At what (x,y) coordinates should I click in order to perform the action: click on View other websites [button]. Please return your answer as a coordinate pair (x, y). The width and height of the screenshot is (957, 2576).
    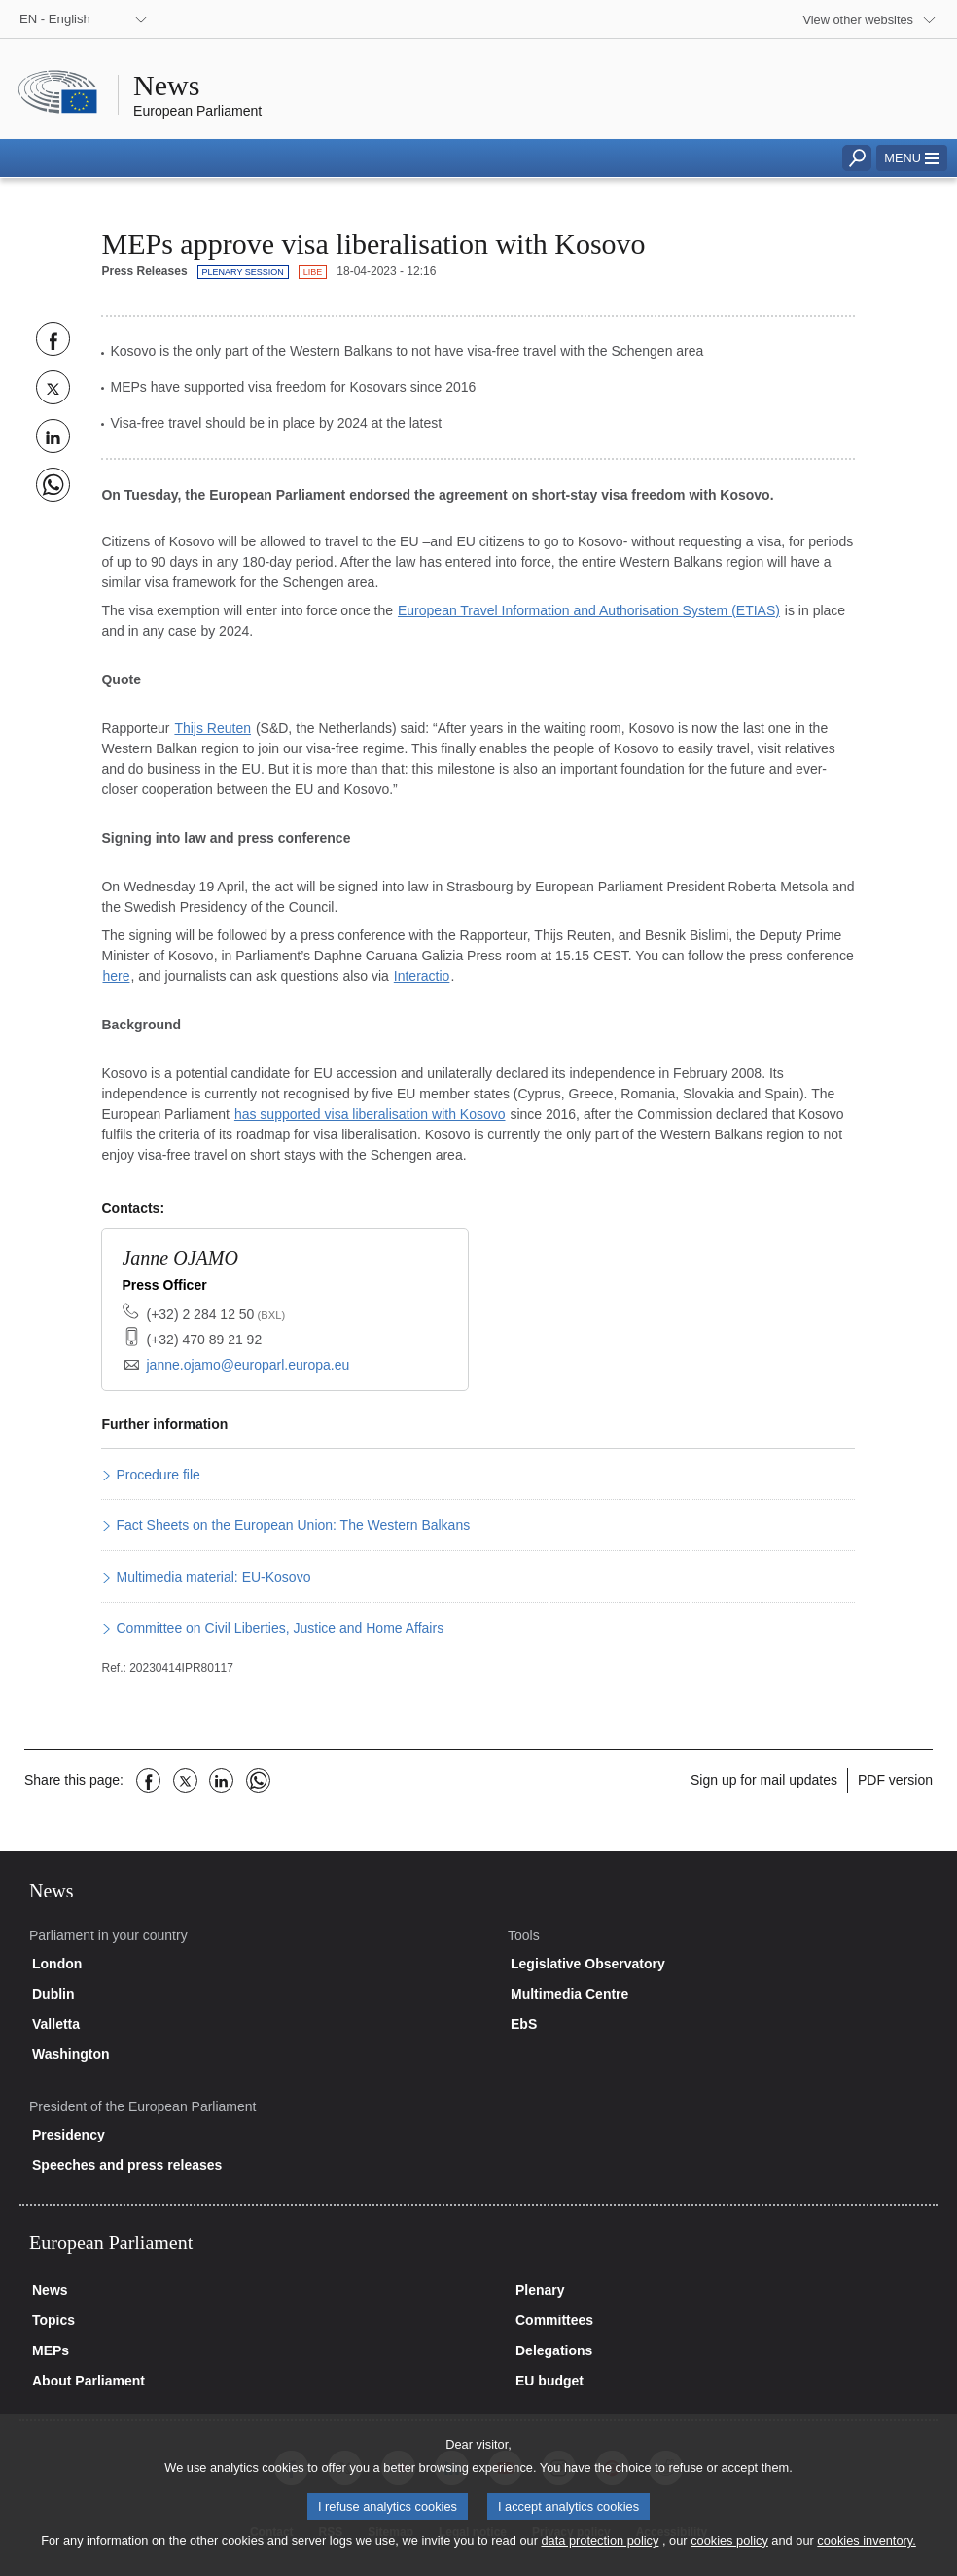
    Looking at the image, I should click on (857, 20).